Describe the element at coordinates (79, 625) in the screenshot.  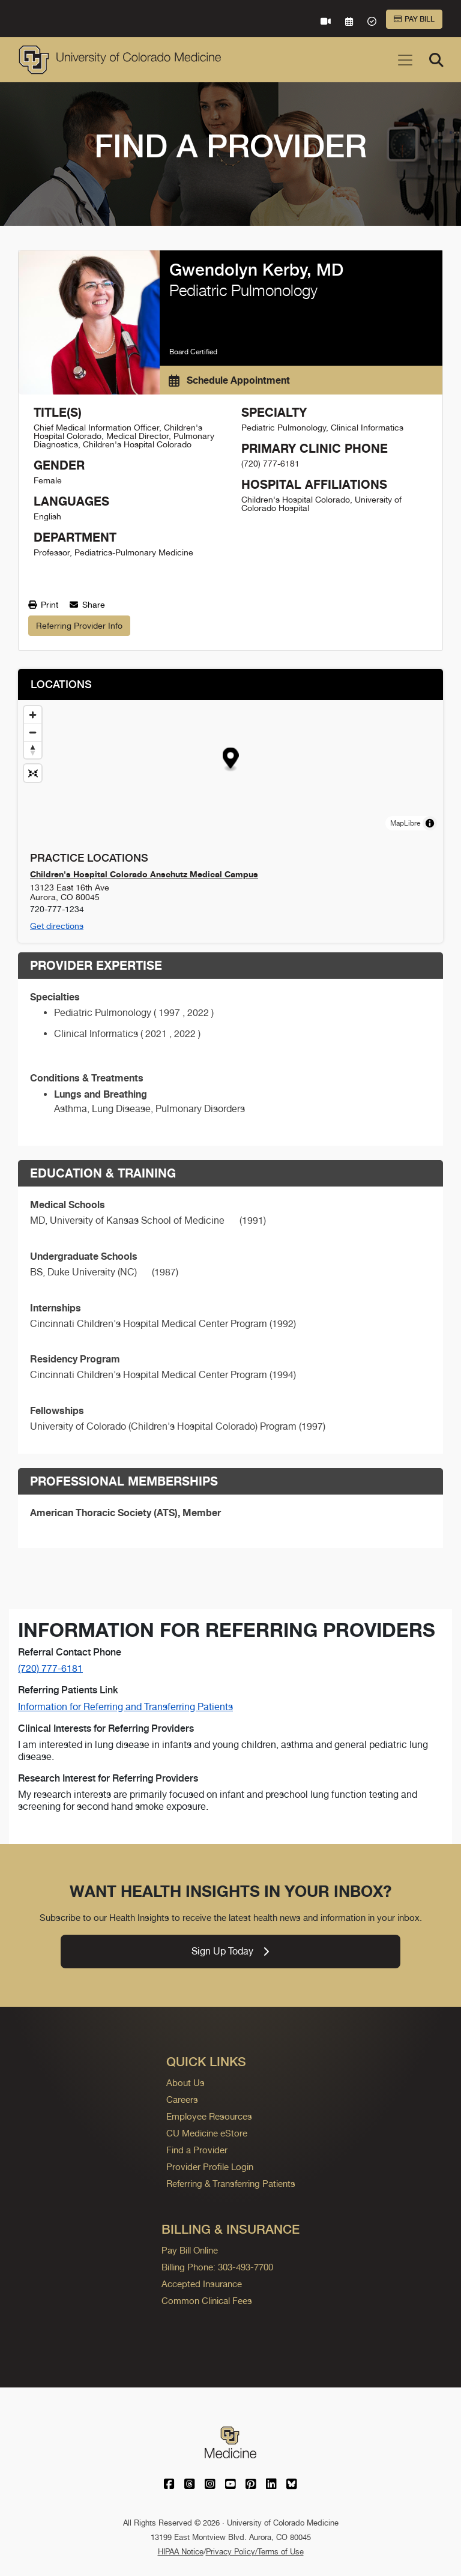
I see `Referring Provider Info` at that location.